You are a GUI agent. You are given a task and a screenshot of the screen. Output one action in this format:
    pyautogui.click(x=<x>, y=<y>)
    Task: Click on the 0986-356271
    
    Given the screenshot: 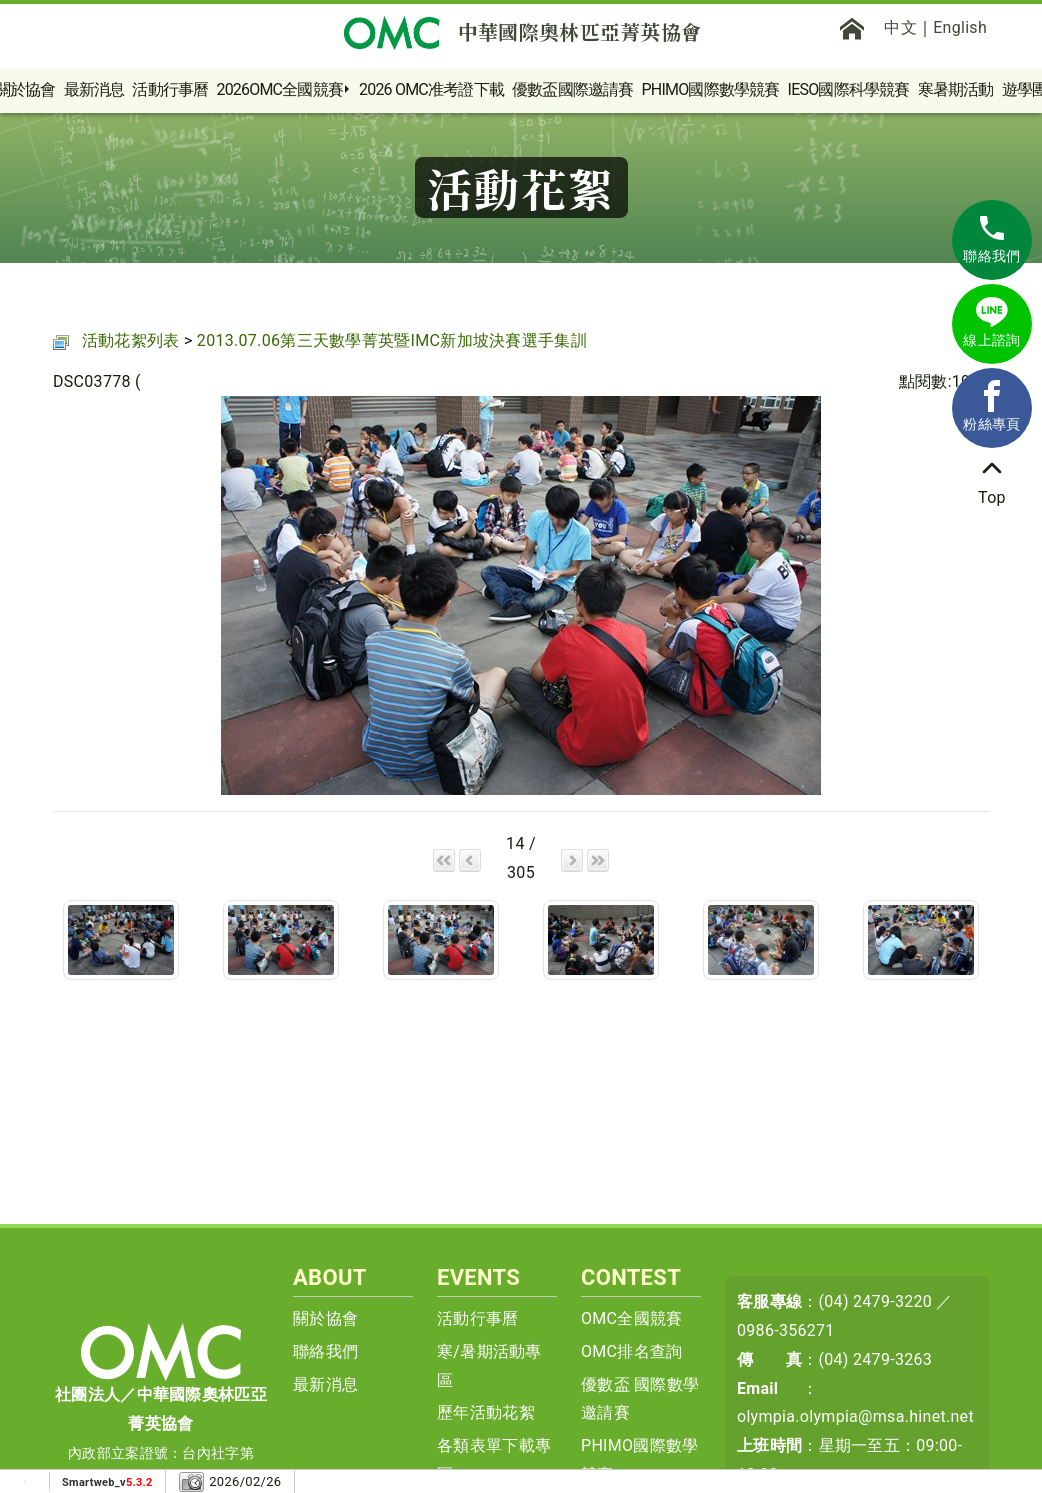 What is the action you would take?
    pyautogui.click(x=786, y=1330)
    